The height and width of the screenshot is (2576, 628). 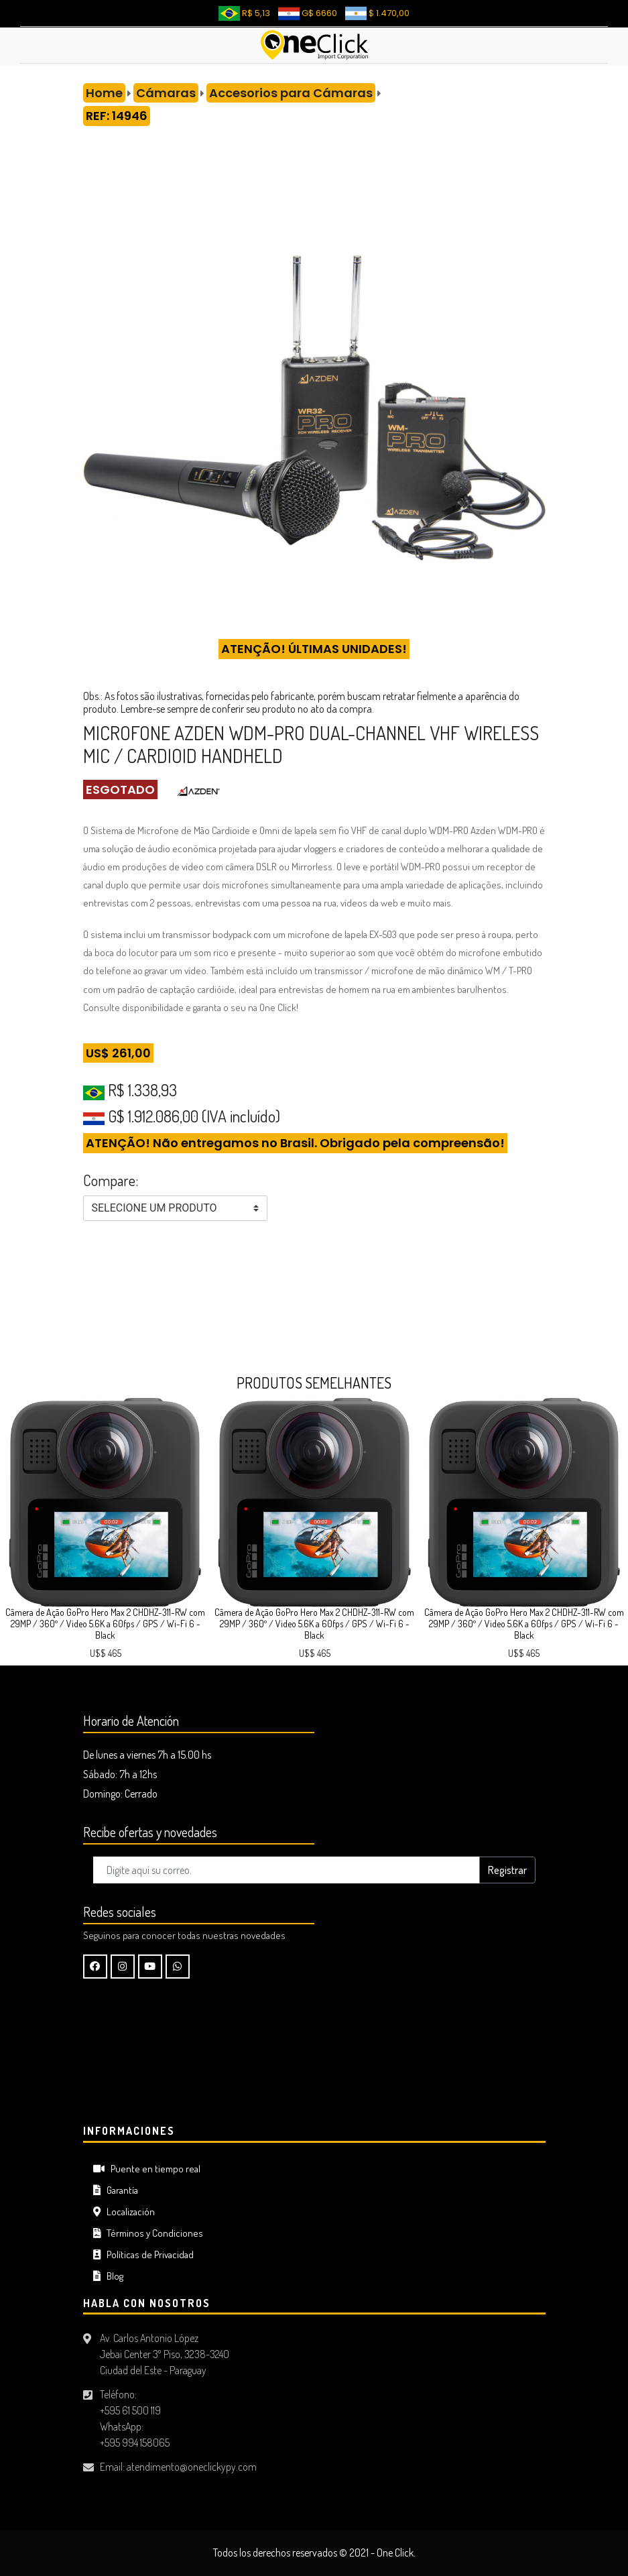 What do you see at coordinates (166, 92) in the screenshot?
I see `Cámaras` at bounding box center [166, 92].